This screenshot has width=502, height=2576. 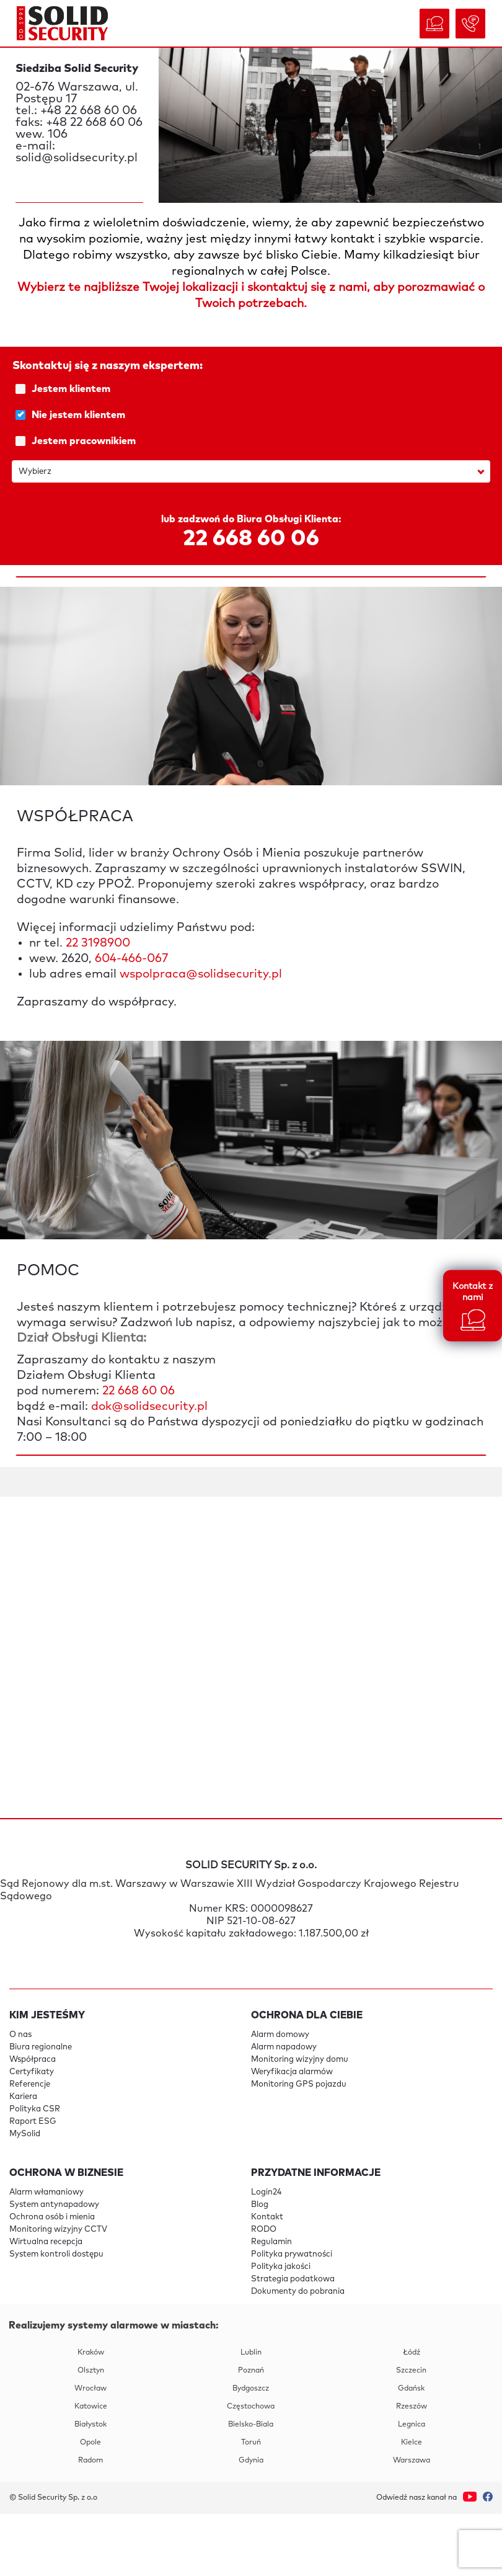 I want to click on Ochrona osób i mienia, so click(x=52, y=2217).